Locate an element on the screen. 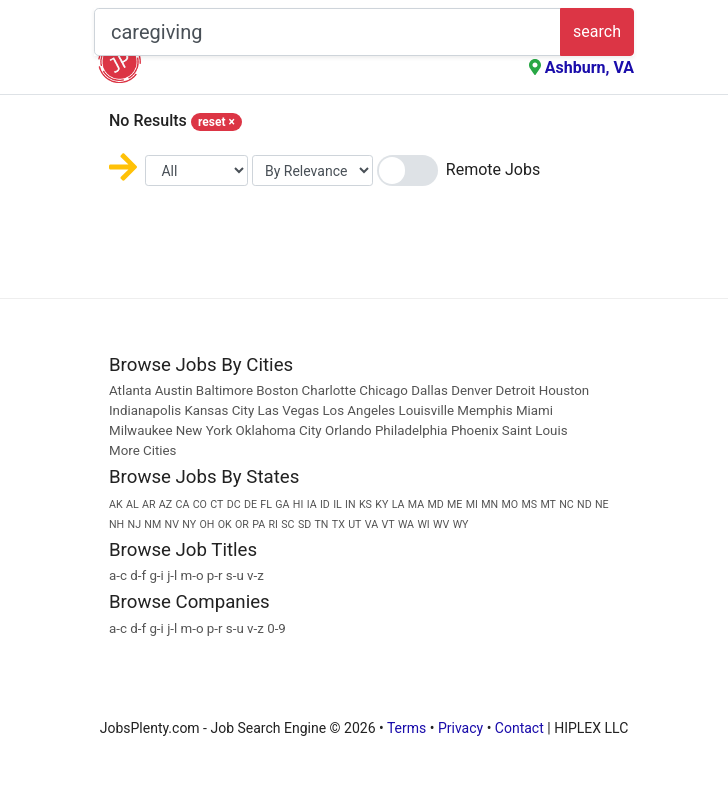 The width and height of the screenshot is (728, 787). AR is located at coordinates (149, 504).